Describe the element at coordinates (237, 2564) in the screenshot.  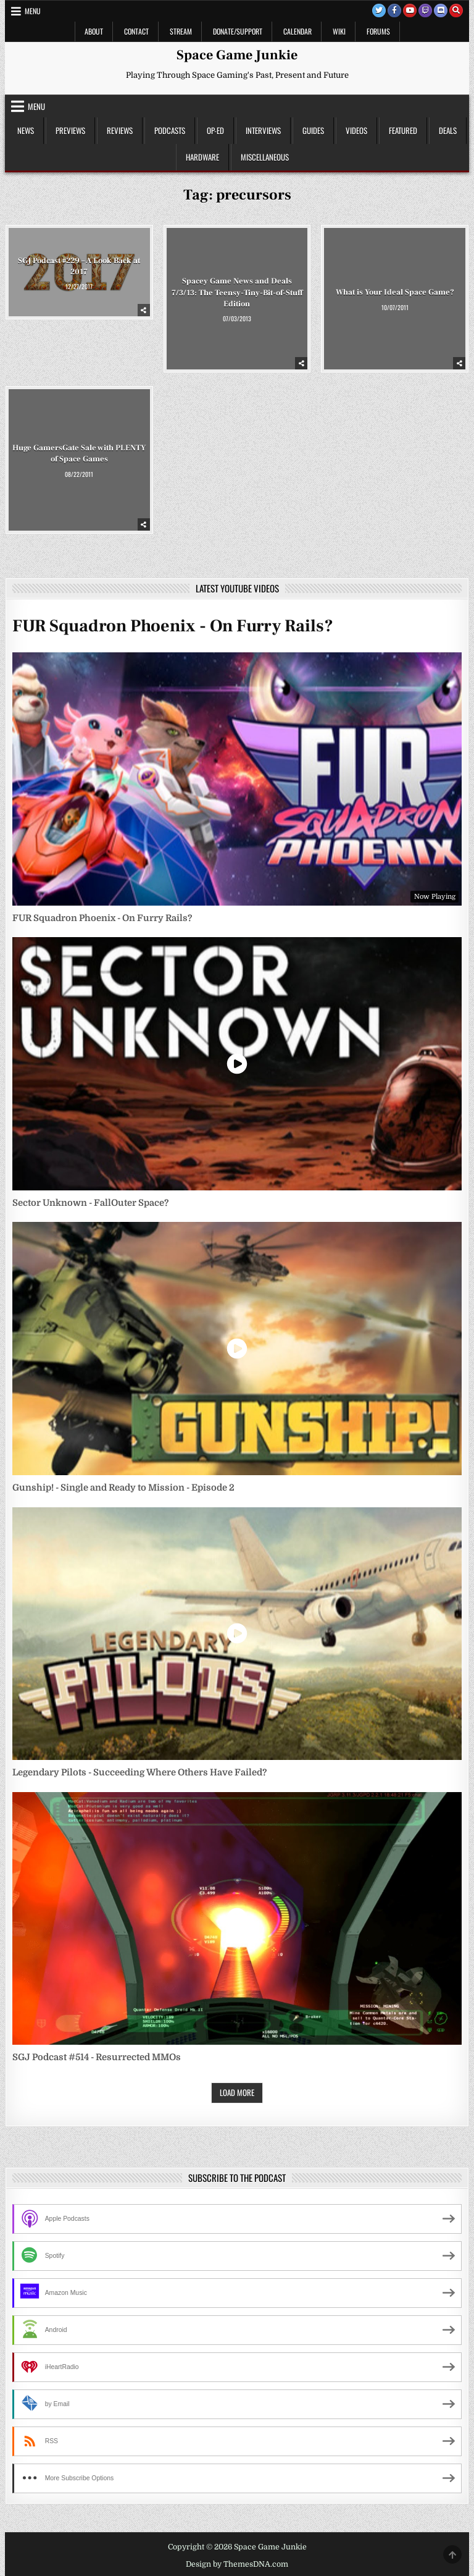
I see `Design by ThemesDNA.com` at that location.